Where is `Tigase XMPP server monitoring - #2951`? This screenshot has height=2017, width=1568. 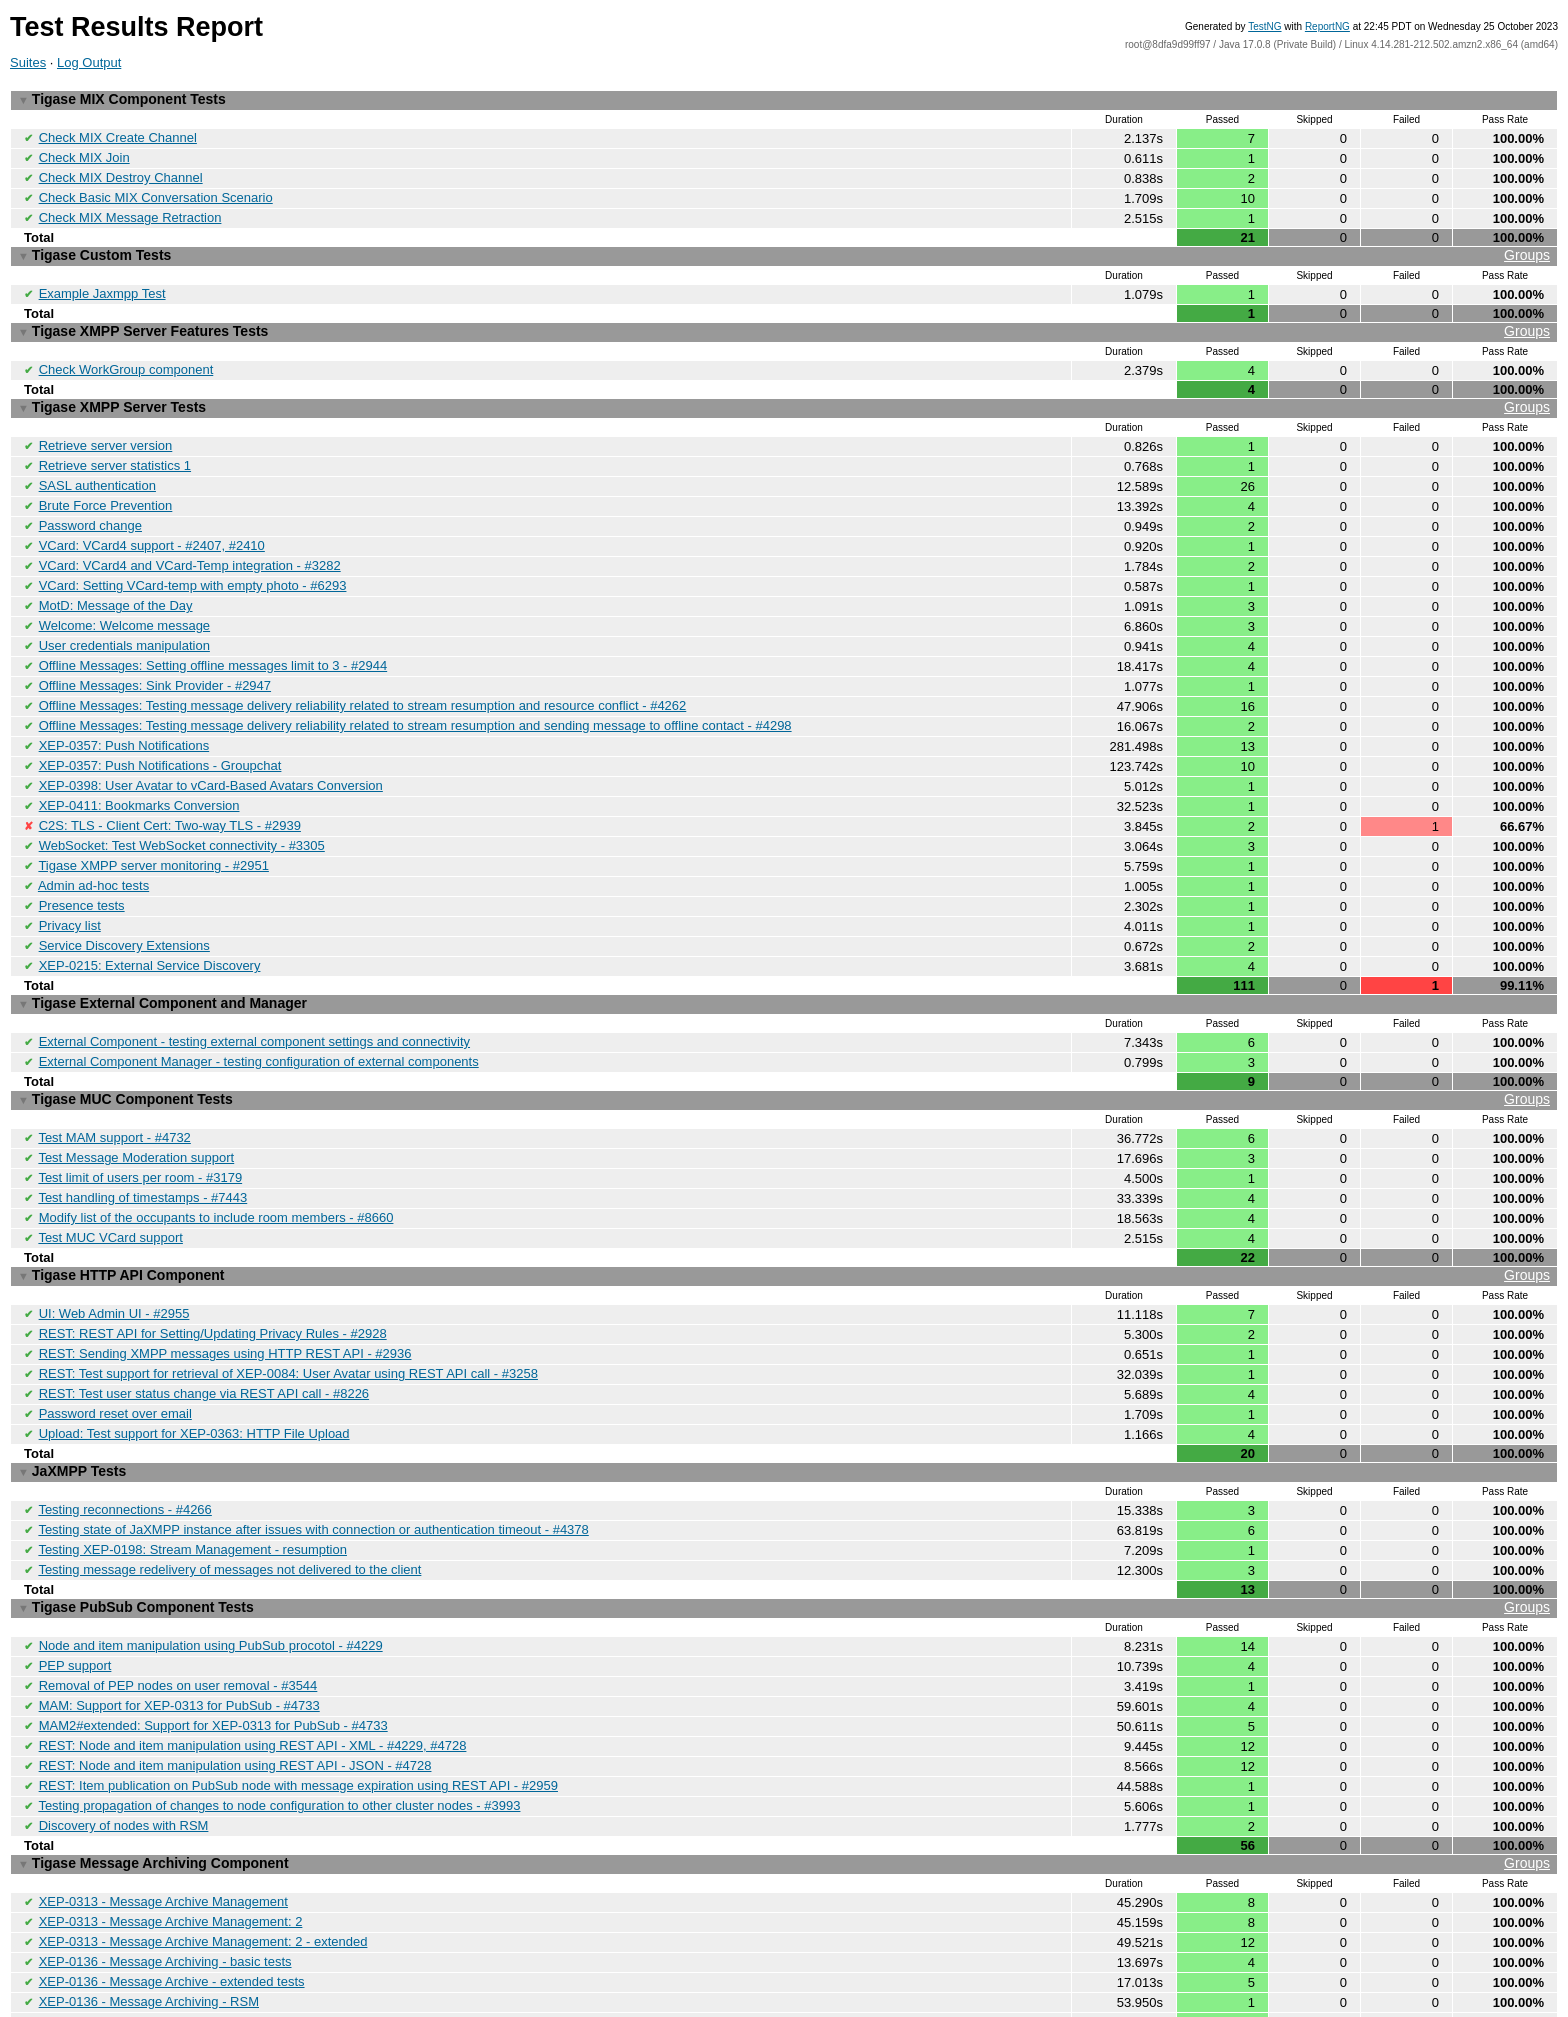 Tigase XMPP server monitoring - #2951 is located at coordinates (153, 829).